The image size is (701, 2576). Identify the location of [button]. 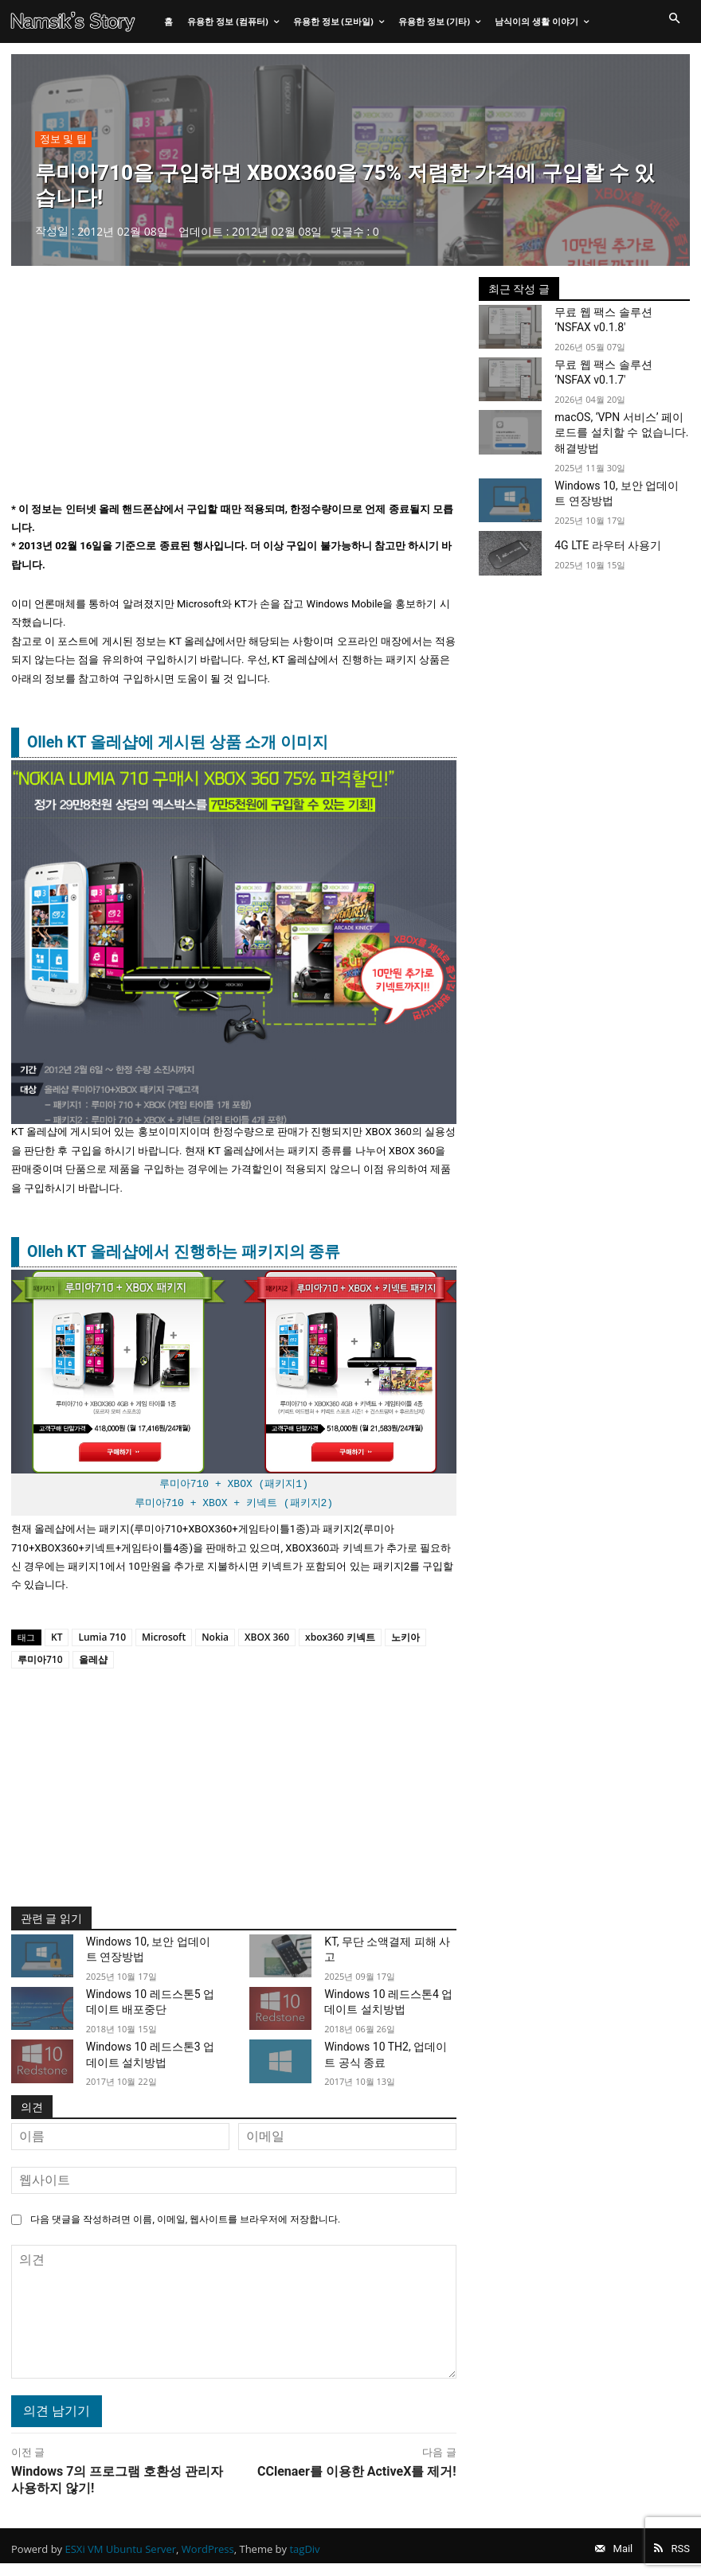
(674, 19).